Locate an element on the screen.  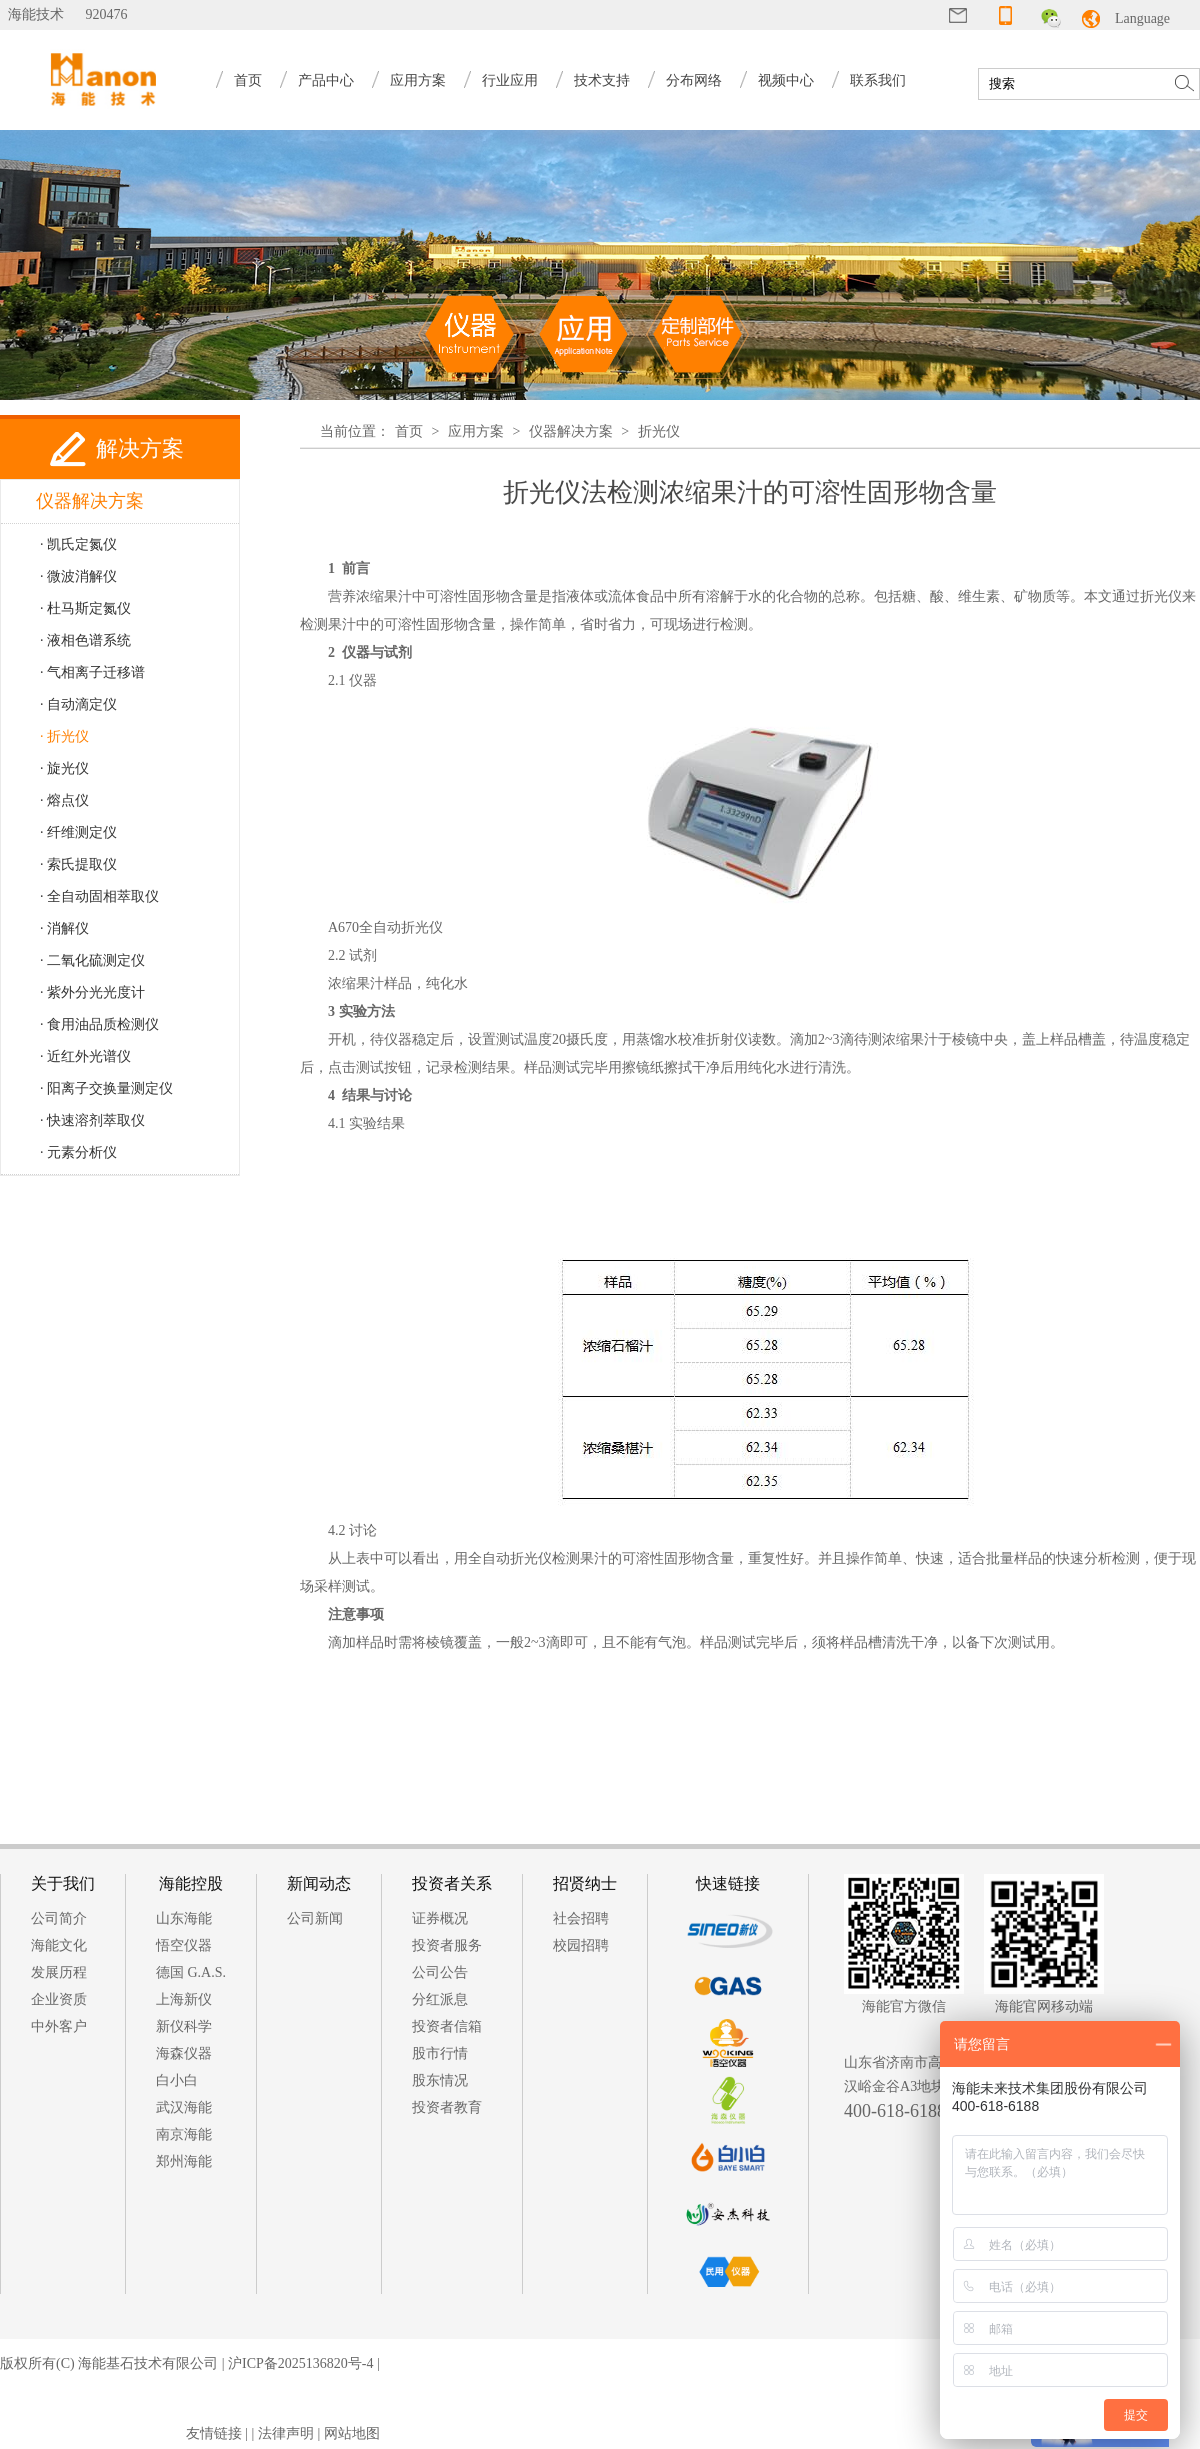
应用方案 is located at coordinates (418, 80).